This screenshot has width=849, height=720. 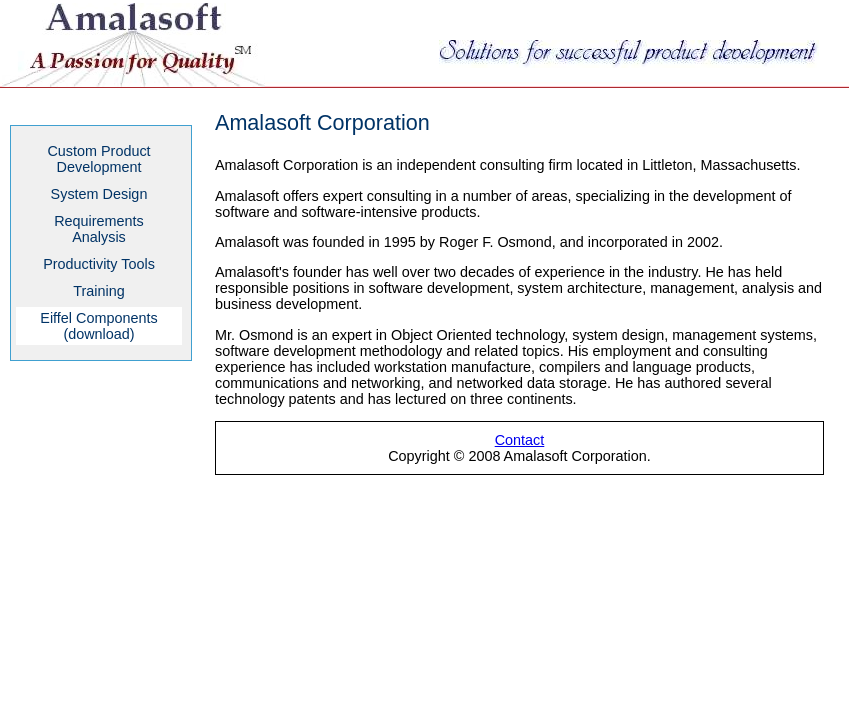 What do you see at coordinates (98, 159) in the screenshot?
I see `Custom ProductDevelopment` at bounding box center [98, 159].